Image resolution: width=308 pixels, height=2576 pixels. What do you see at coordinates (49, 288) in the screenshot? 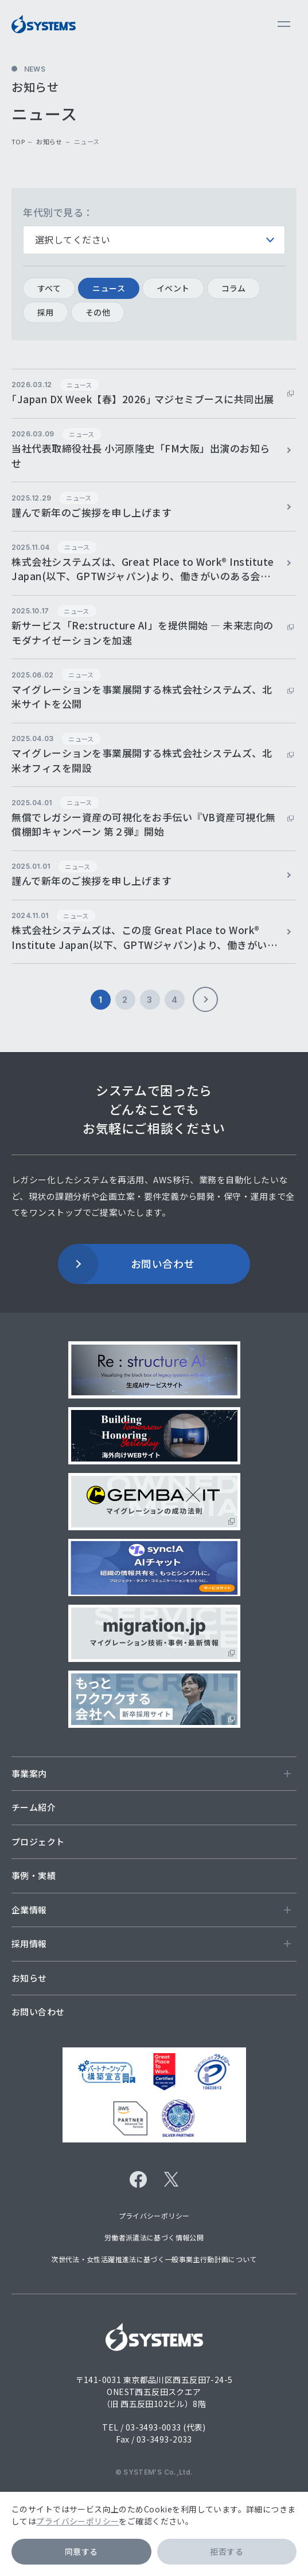
I see `すべて` at bounding box center [49, 288].